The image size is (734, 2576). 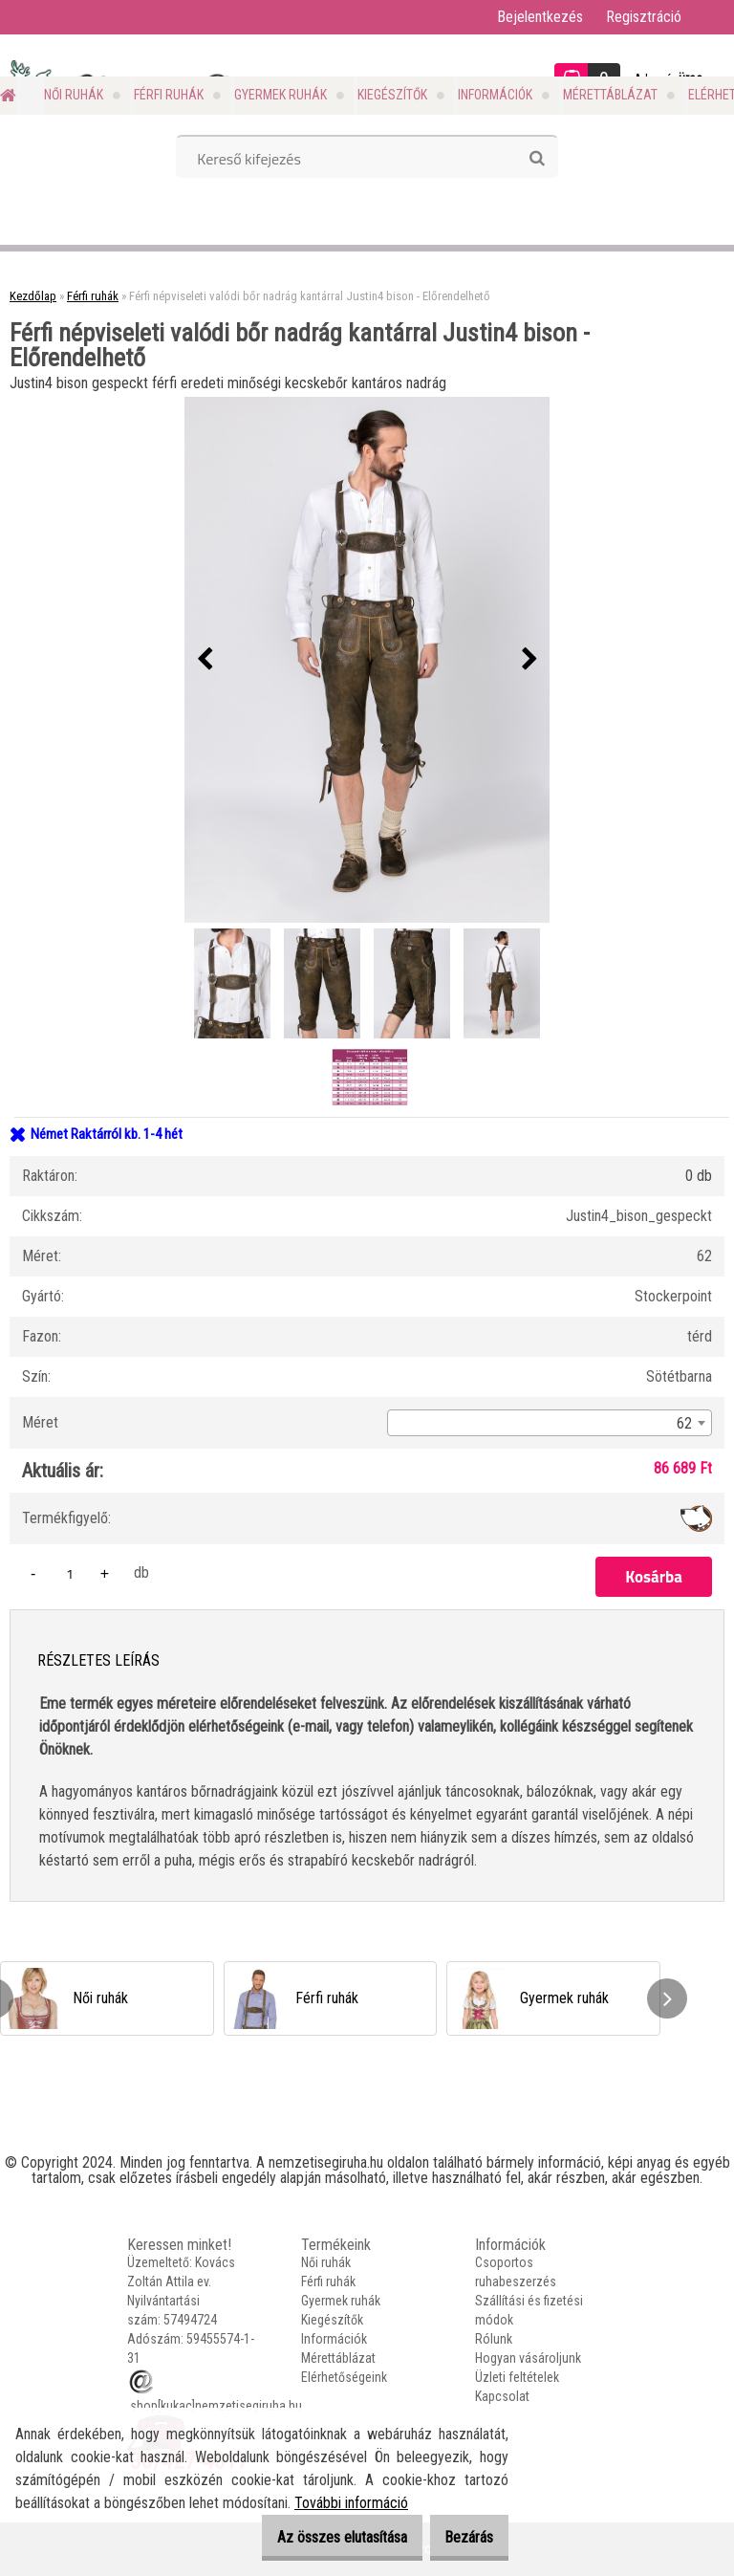 I want to click on Női ruhák, so click(x=73, y=94).